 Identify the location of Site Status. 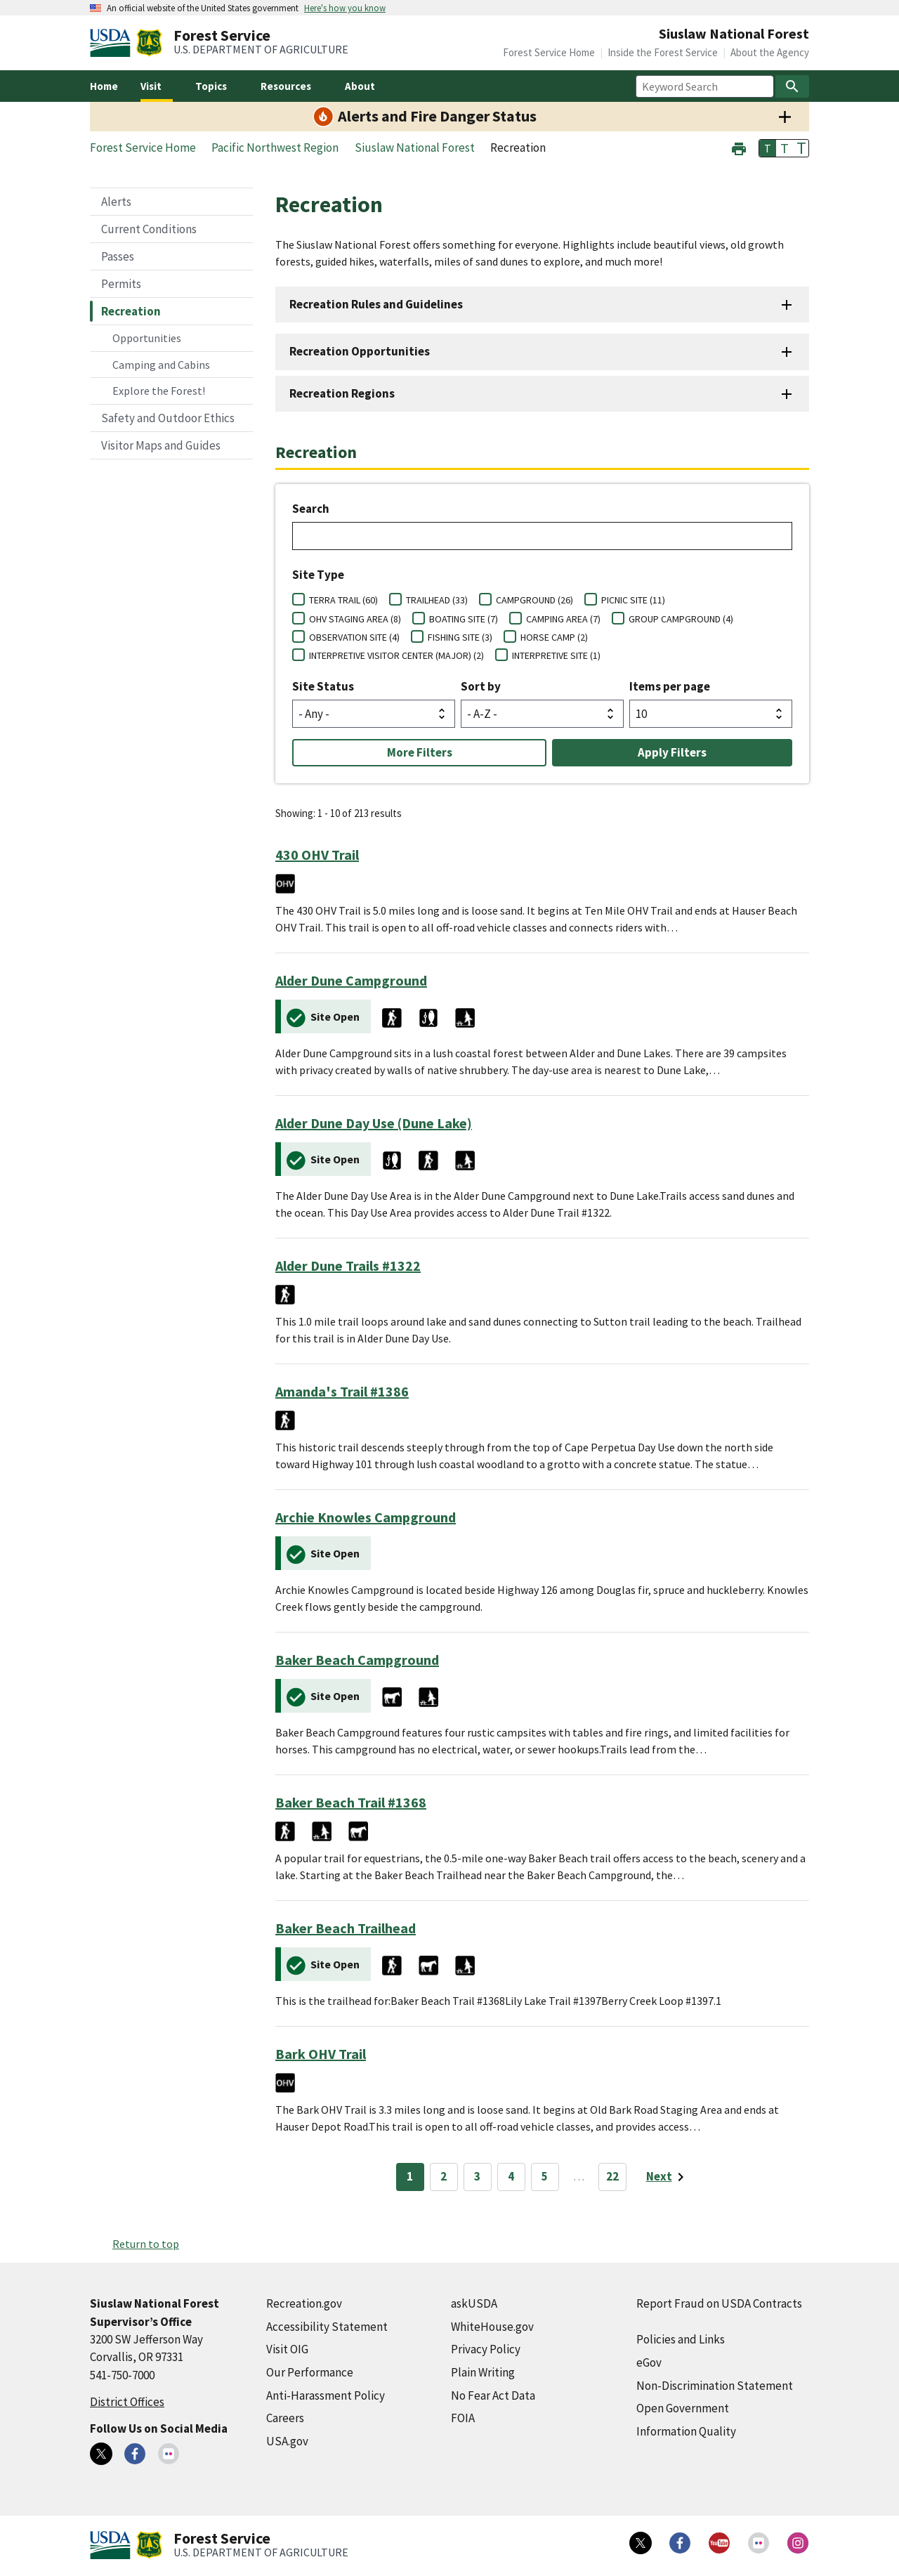
(323, 686).